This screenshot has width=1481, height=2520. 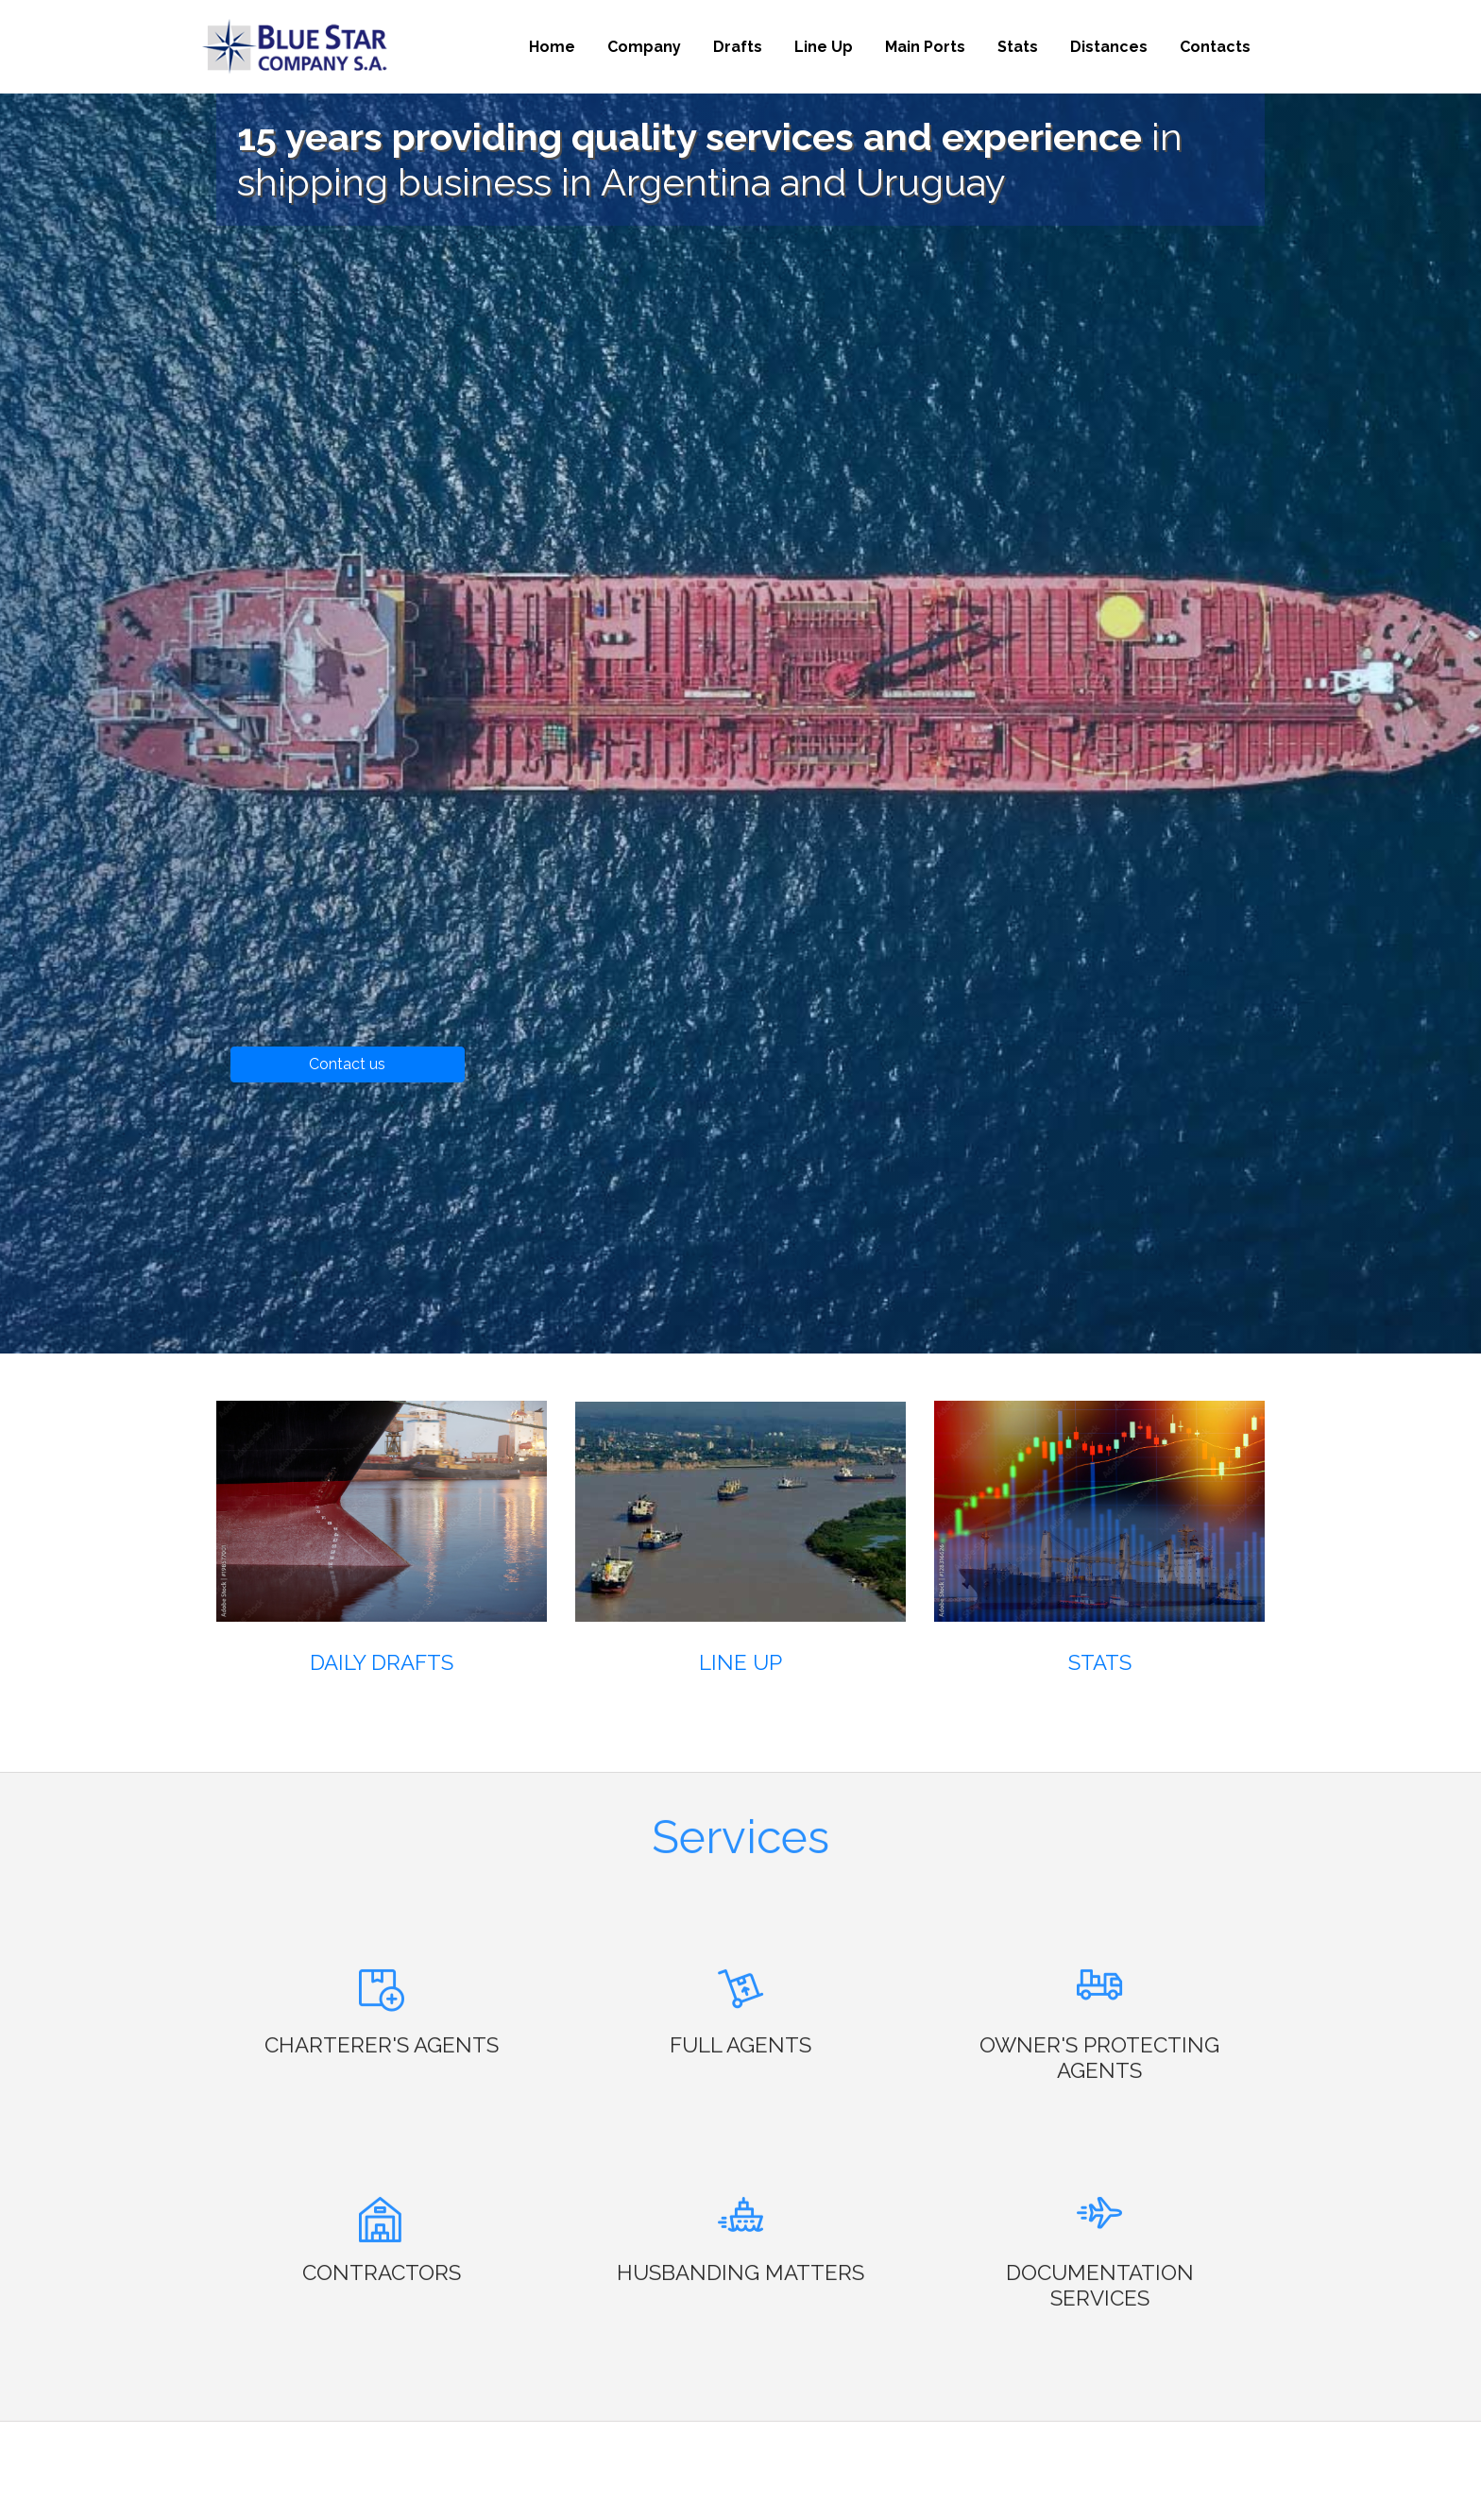 What do you see at coordinates (1109, 47) in the screenshot?
I see `Distances` at bounding box center [1109, 47].